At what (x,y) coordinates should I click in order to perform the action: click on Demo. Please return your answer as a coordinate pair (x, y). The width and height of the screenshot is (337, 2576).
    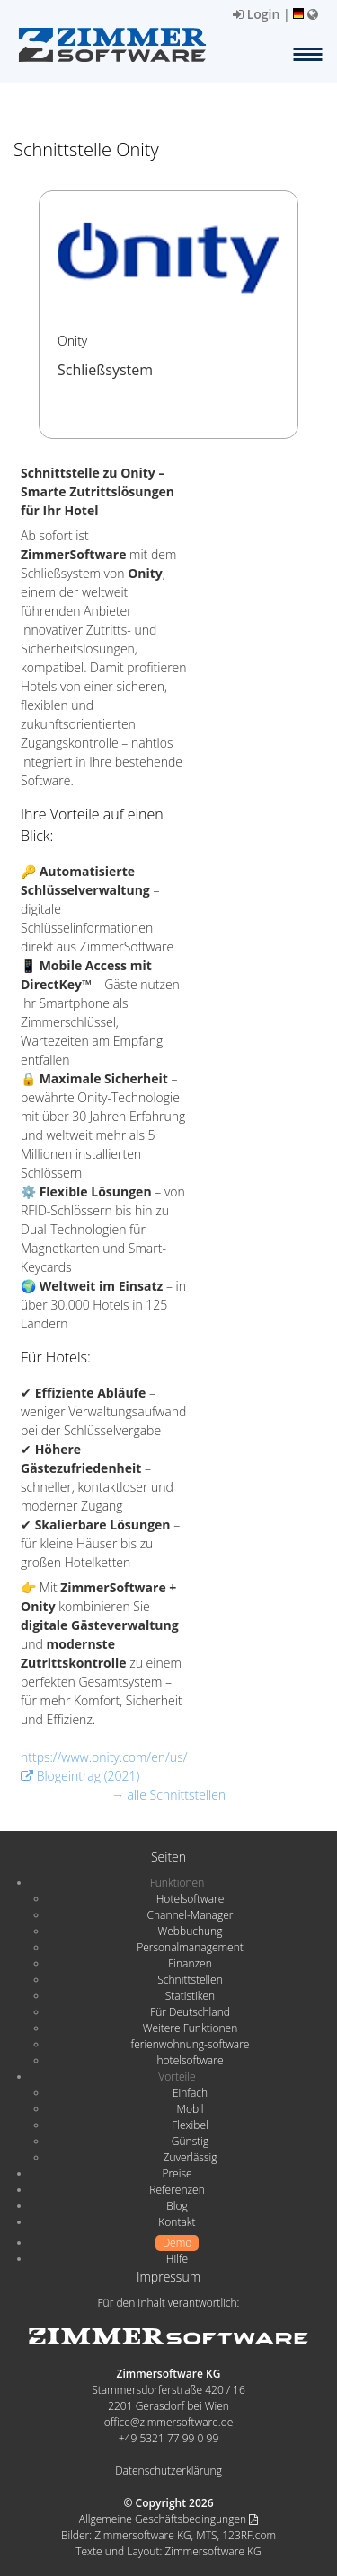
    Looking at the image, I should click on (177, 2242).